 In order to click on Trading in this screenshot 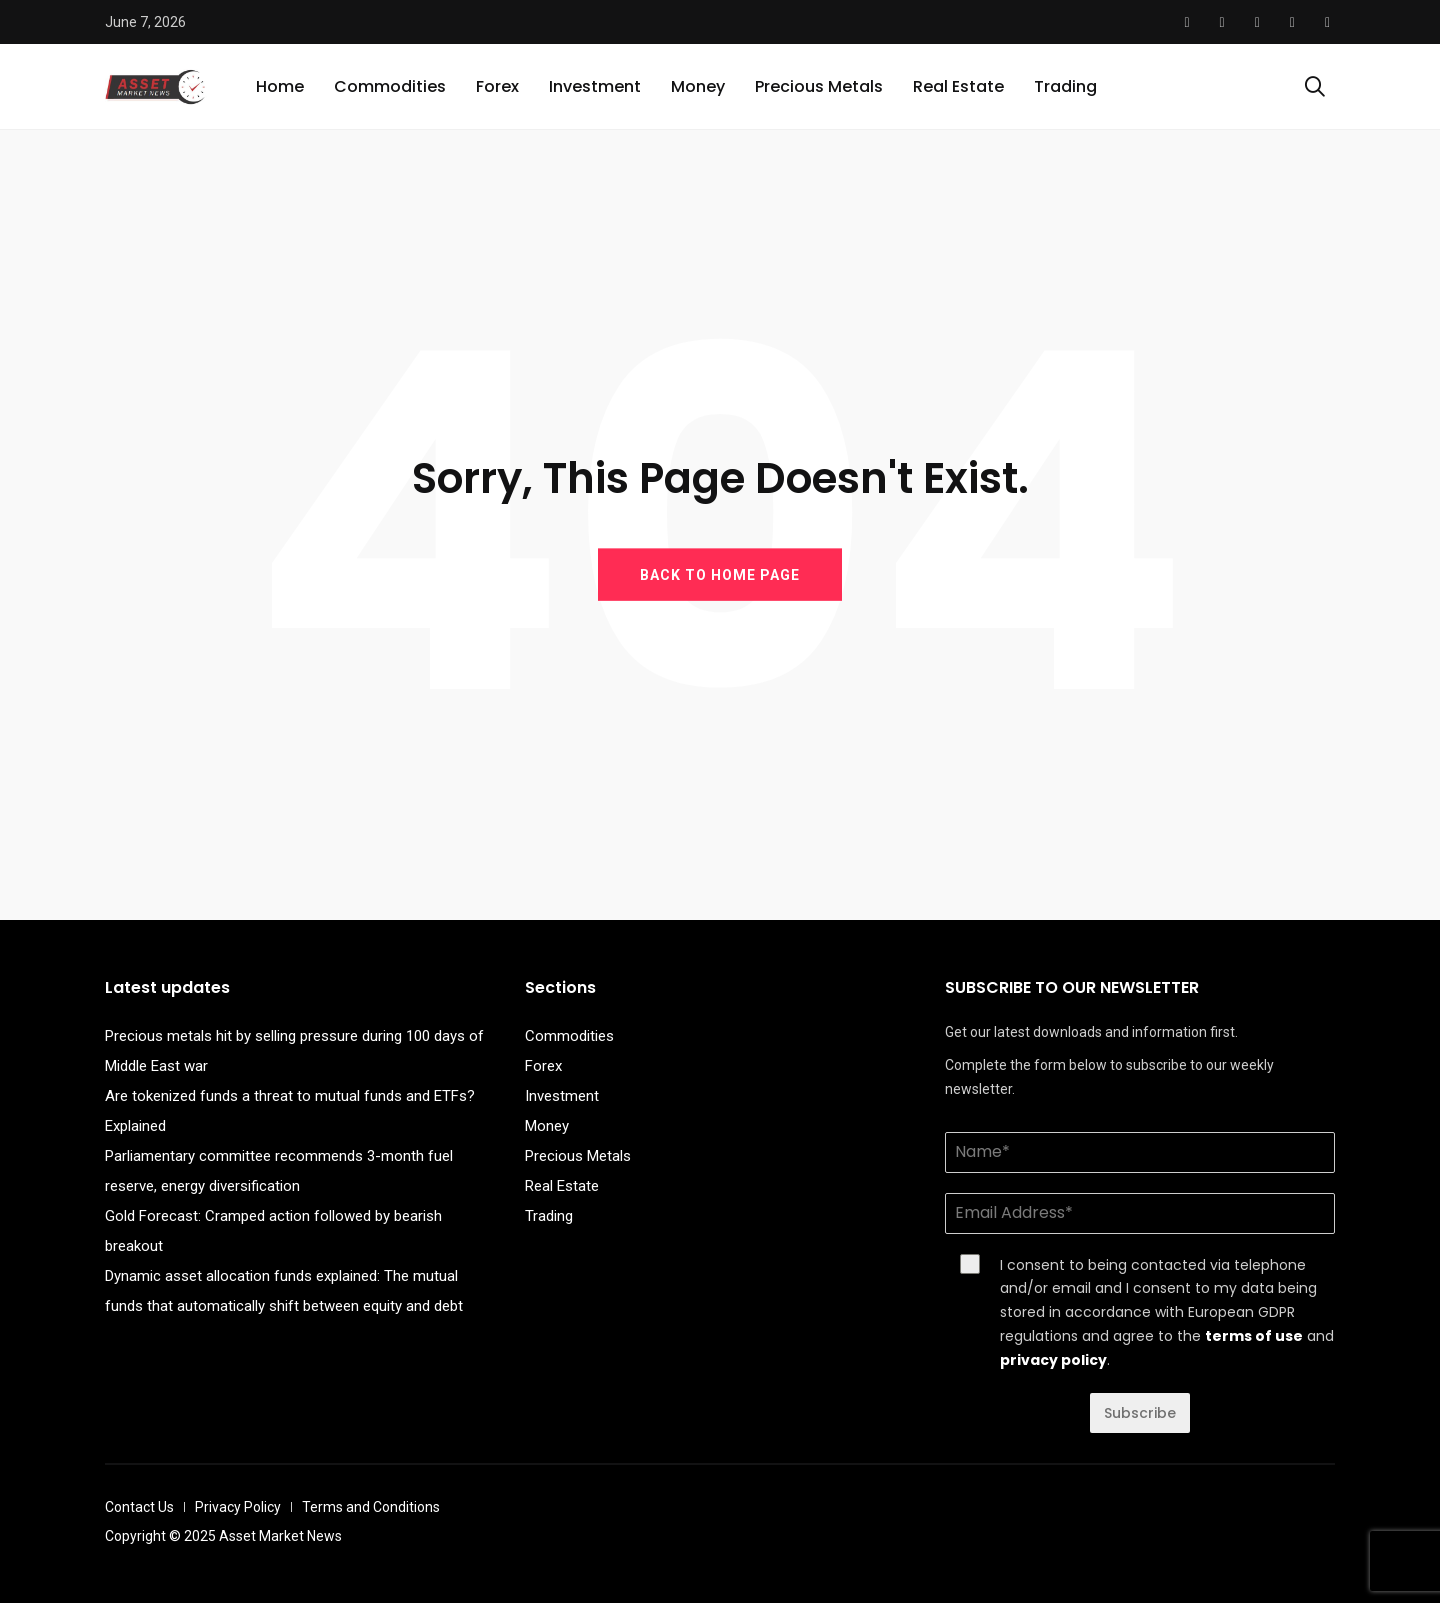, I will do `click(1065, 87)`.